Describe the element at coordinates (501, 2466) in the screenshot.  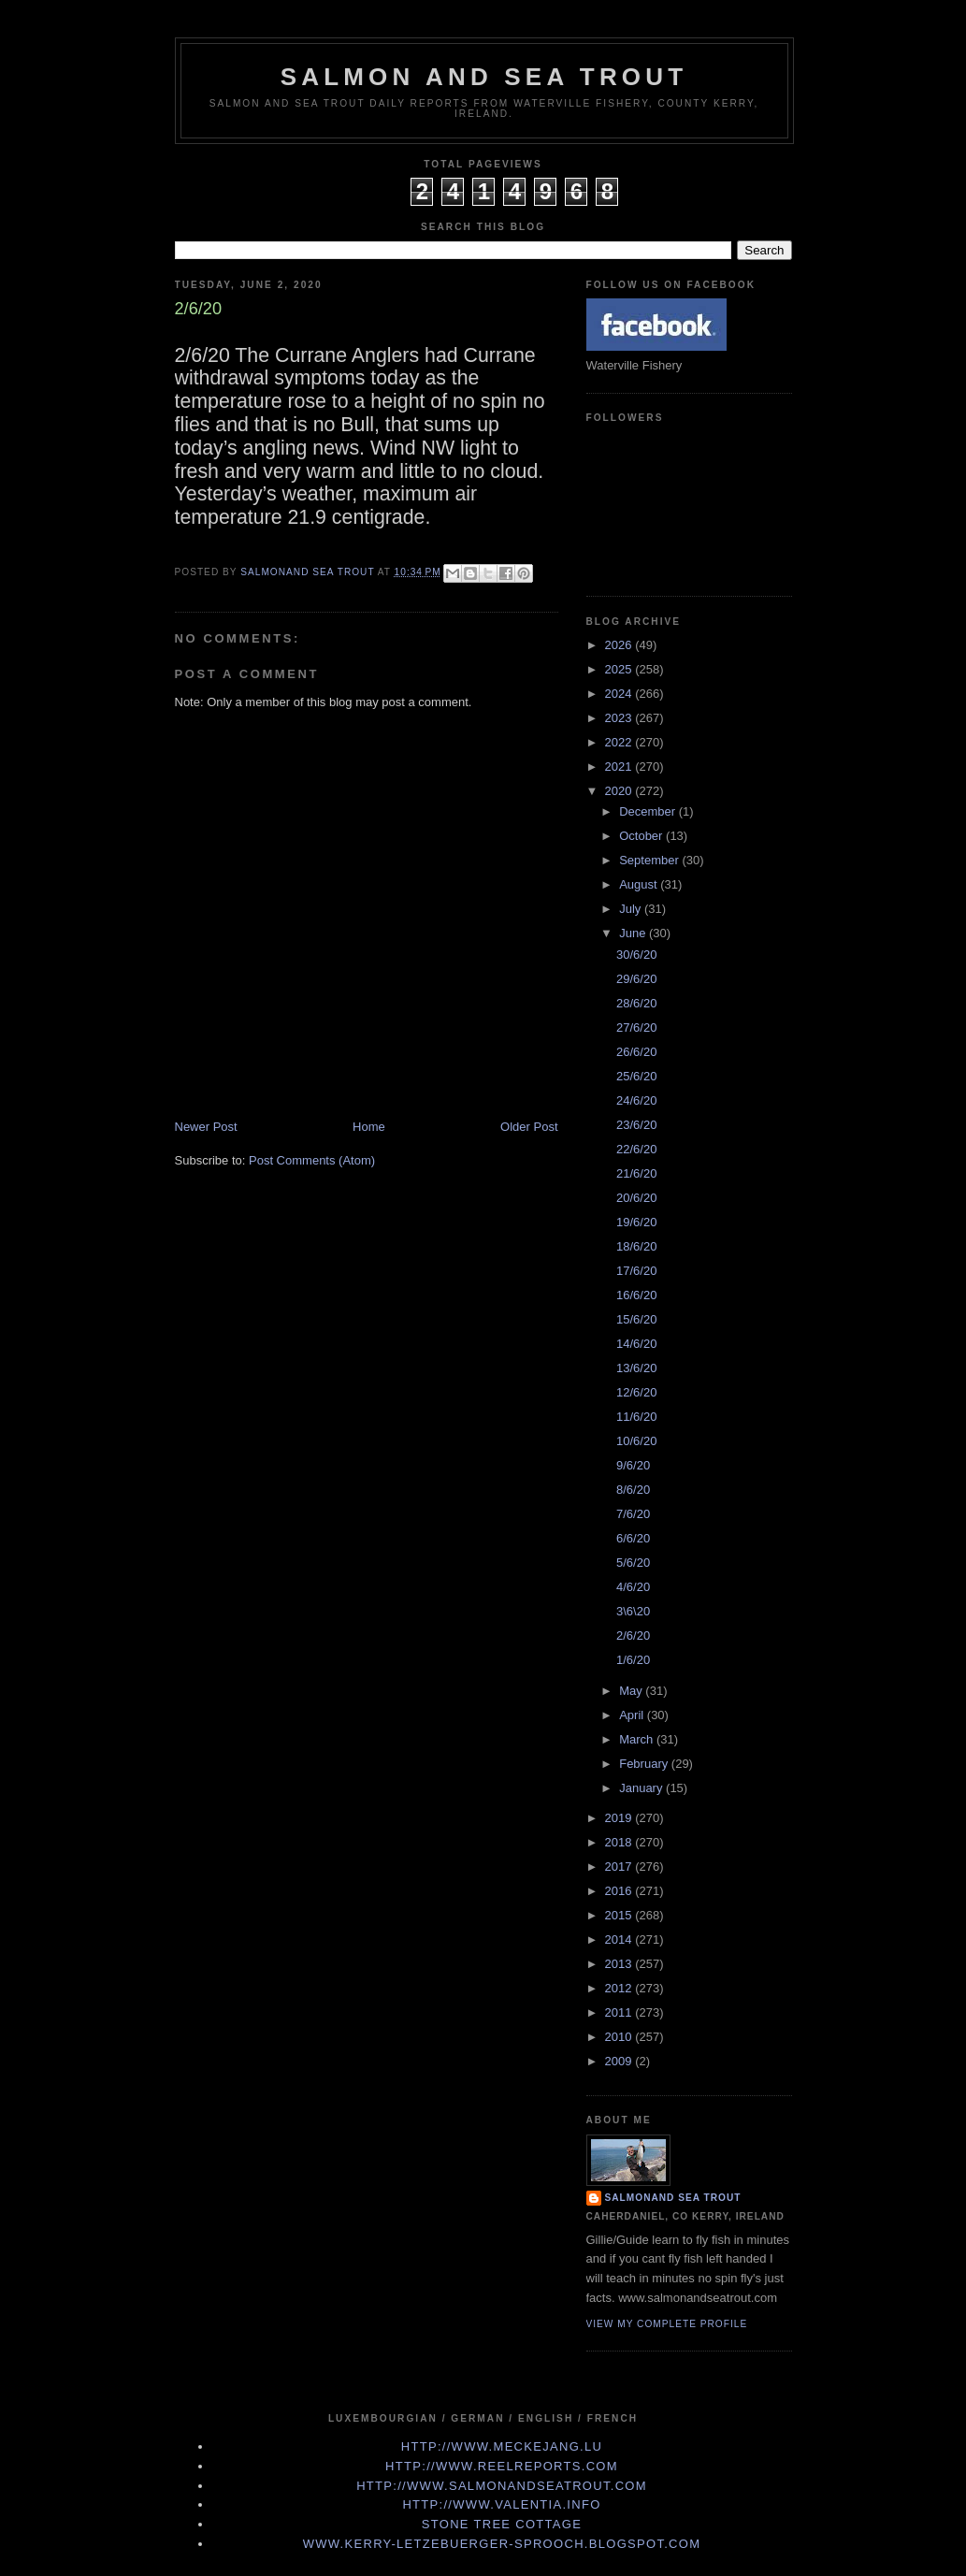
I see `http://www.Reelreports.com` at that location.